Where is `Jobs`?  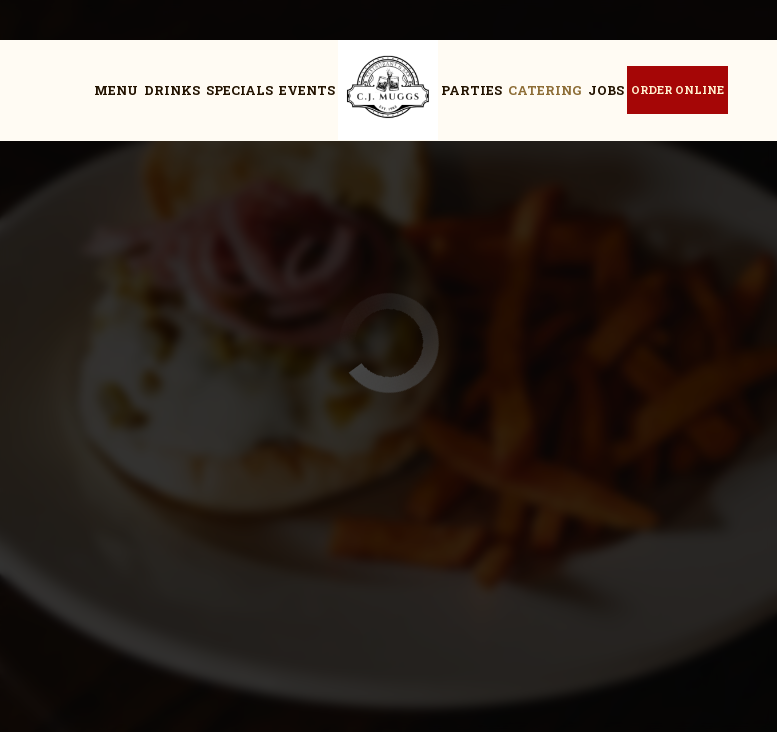 Jobs is located at coordinates (606, 90).